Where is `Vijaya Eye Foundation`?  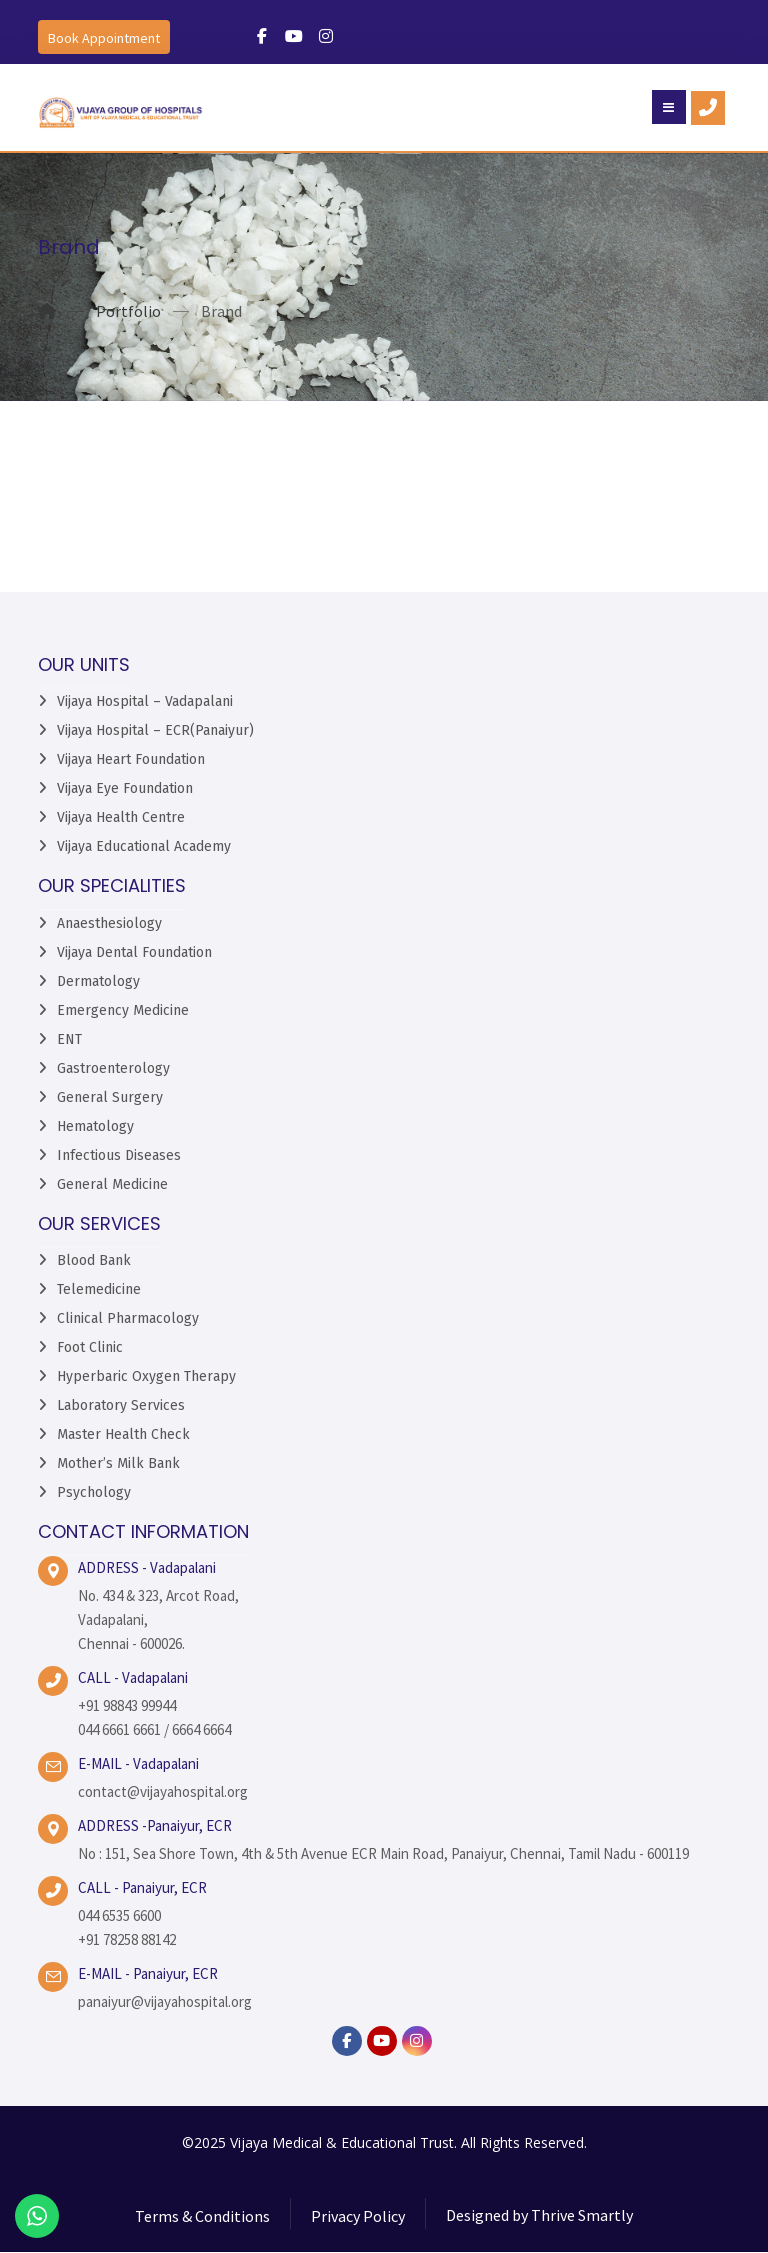
Vijaya Eye Foundation is located at coordinates (125, 789).